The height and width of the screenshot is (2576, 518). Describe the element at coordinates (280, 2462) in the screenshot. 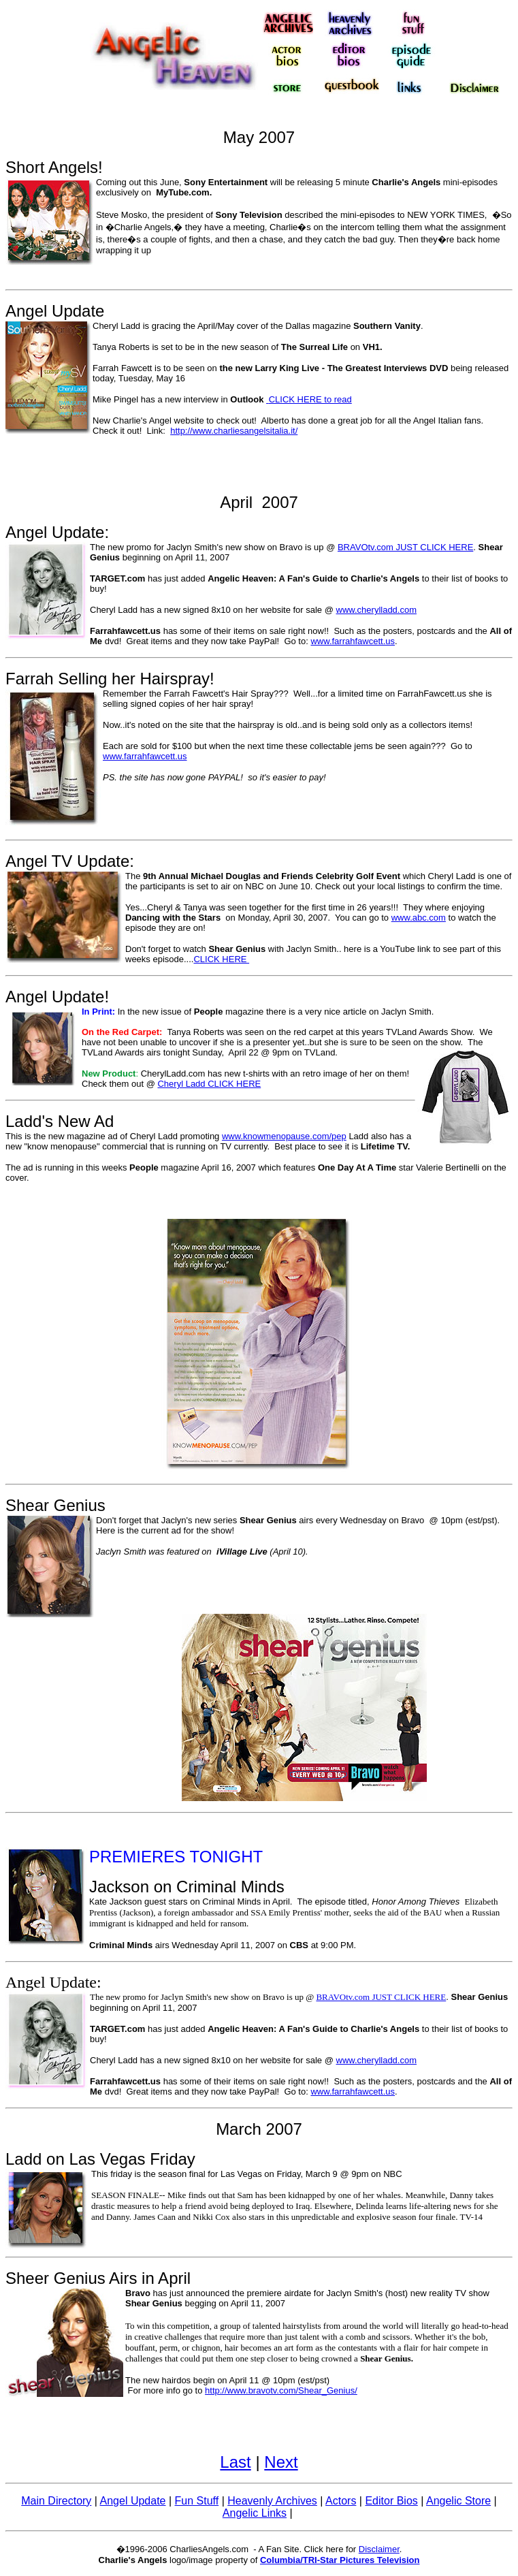

I see `Next` at that location.